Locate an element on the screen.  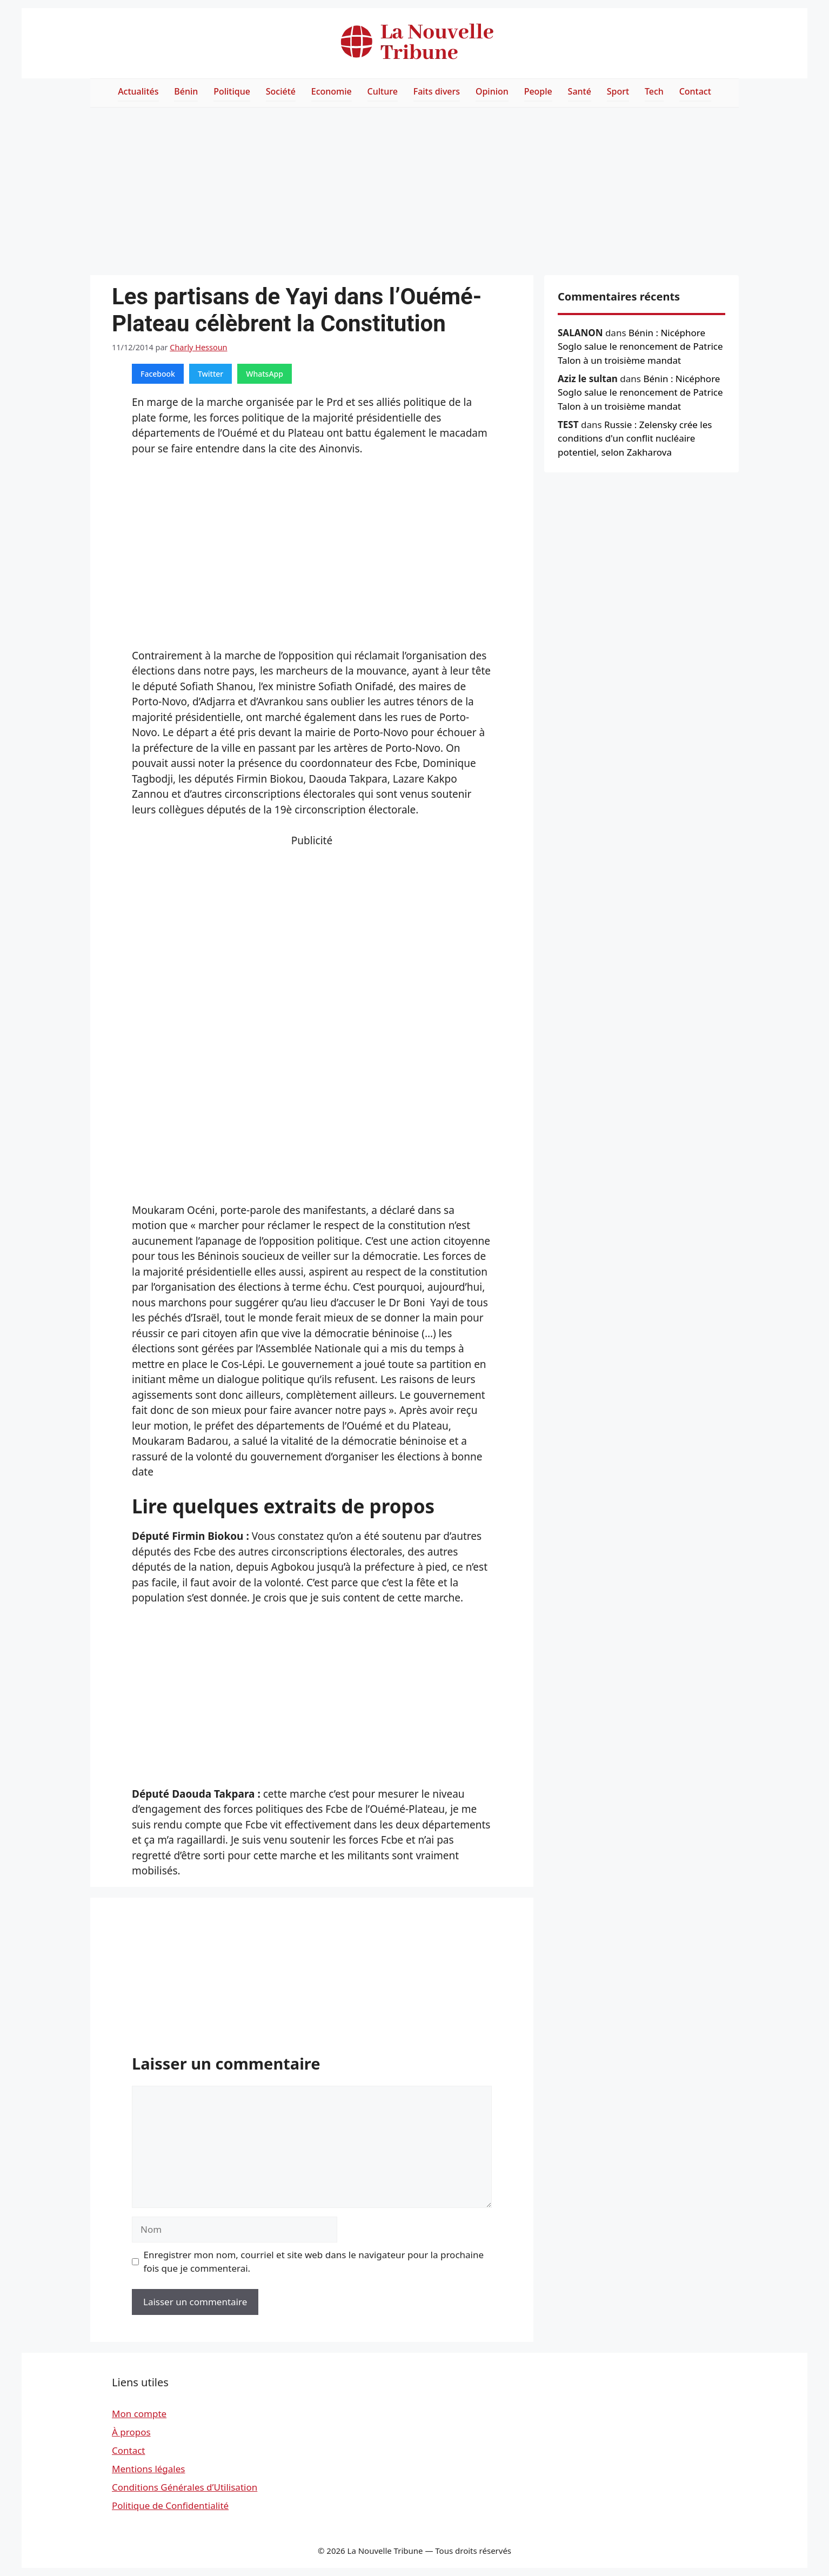
Sport is located at coordinates (618, 91).